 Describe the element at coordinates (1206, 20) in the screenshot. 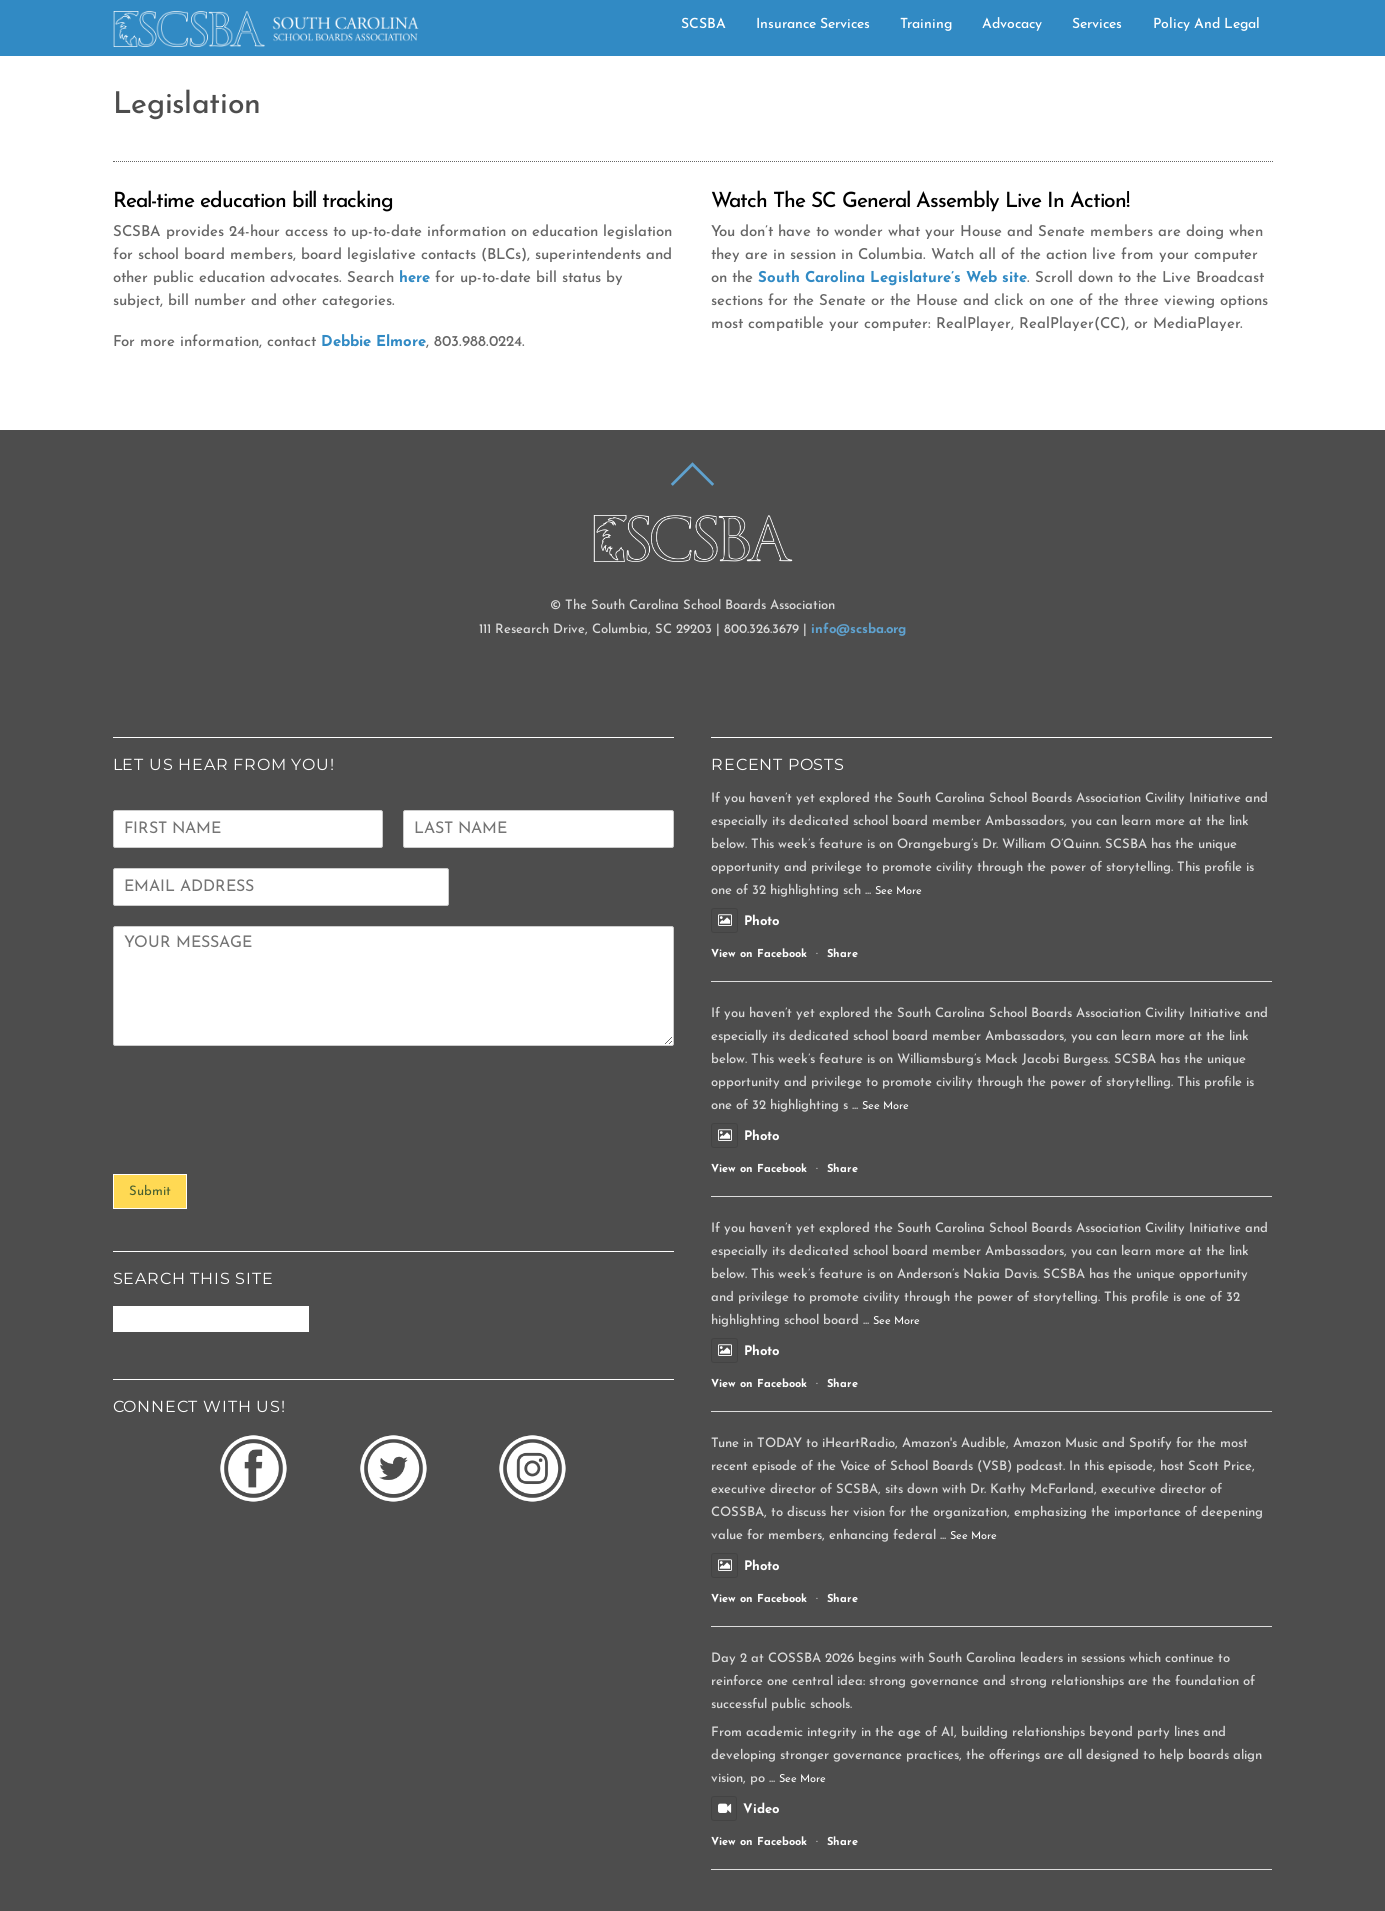

I see `Policy and Legal [button]` at that location.